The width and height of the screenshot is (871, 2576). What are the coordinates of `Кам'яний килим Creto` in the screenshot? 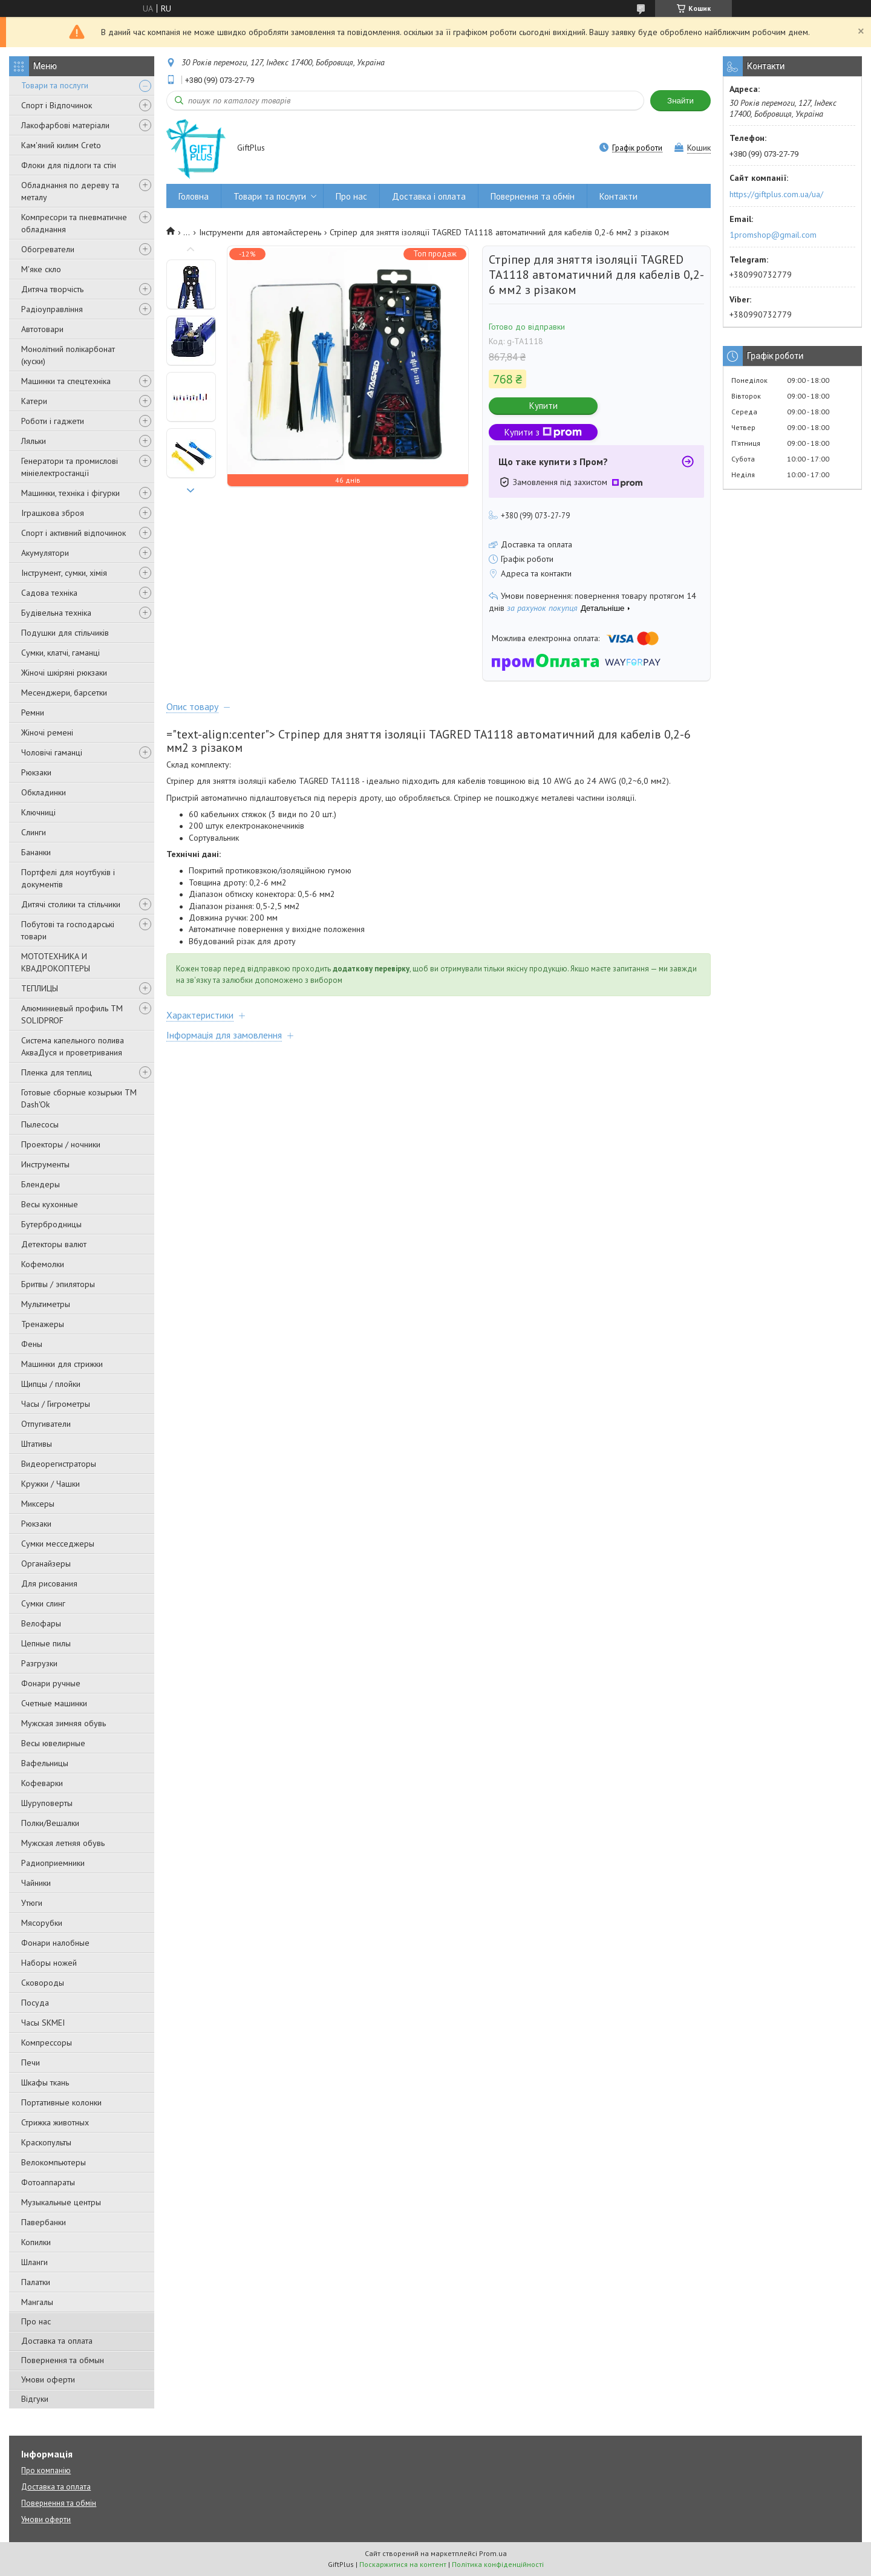 It's located at (61, 145).